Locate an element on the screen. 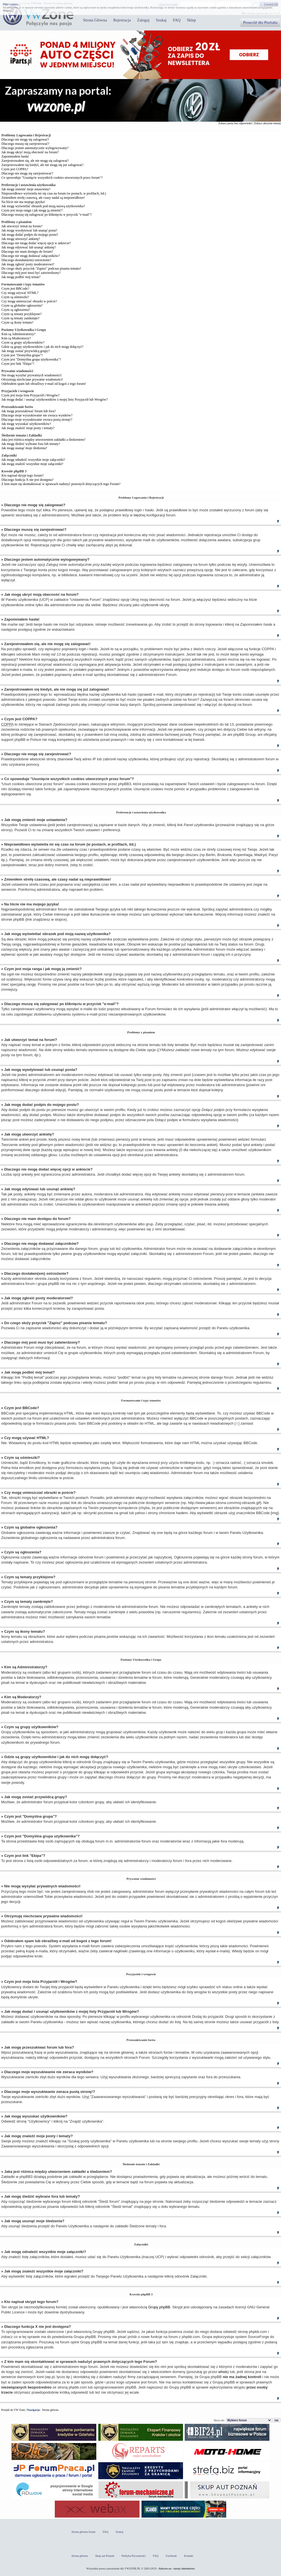 This screenshot has height=2576, width=281. Co spowoduje "Usunięcie wszystkich cookies utworzonych przez forum"? is located at coordinates (52, 178).